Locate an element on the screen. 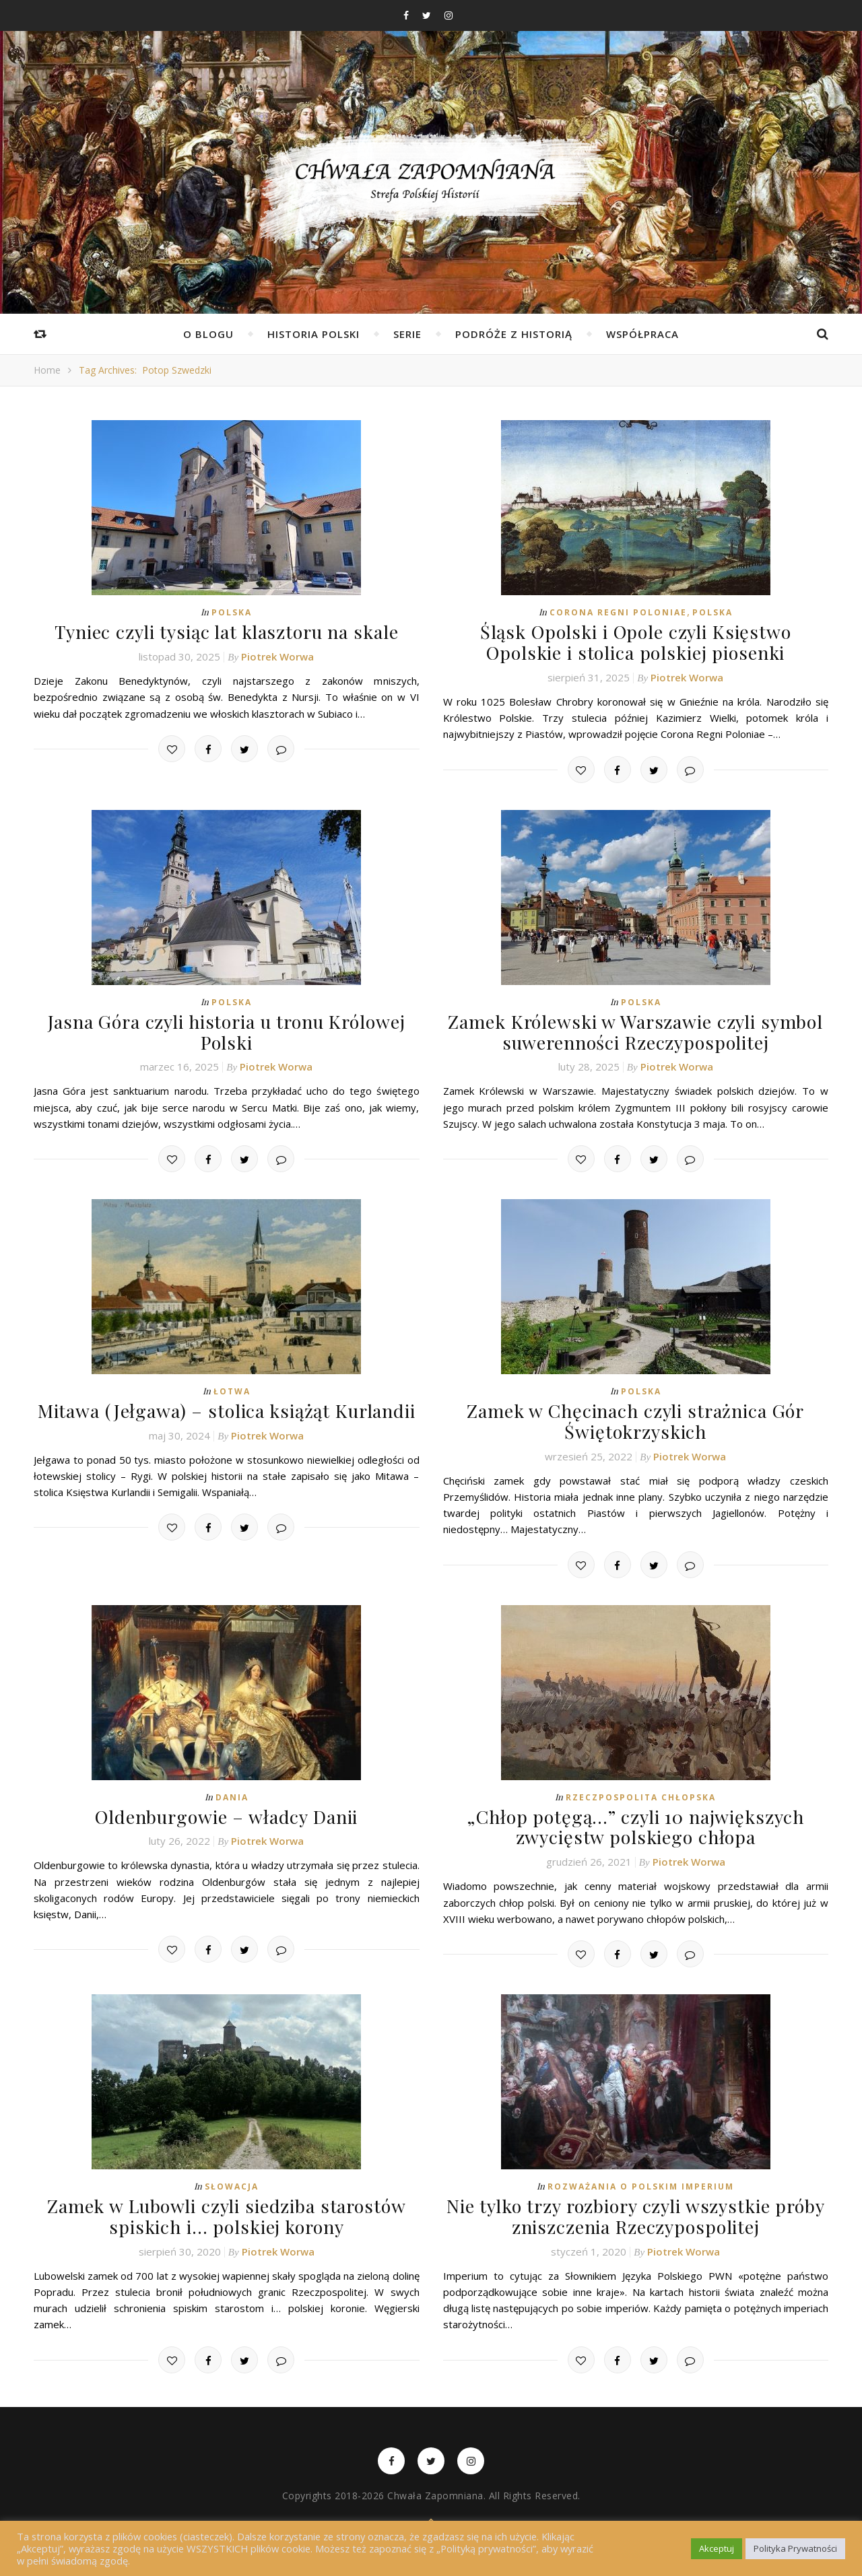 The height and width of the screenshot is (2576, 862). Historia Polski is located at coordinates (313, 334).